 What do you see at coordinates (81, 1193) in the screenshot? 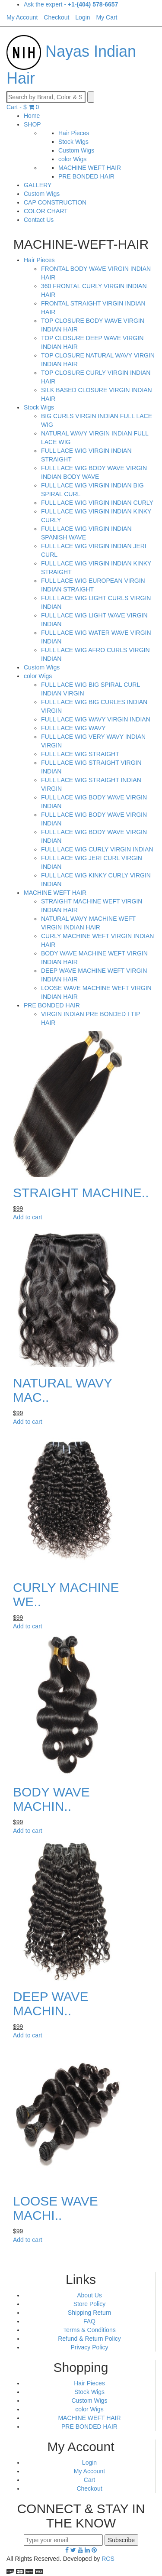
I see `STRAIGHT MACHINE..` at bounding box center [81, 1193].